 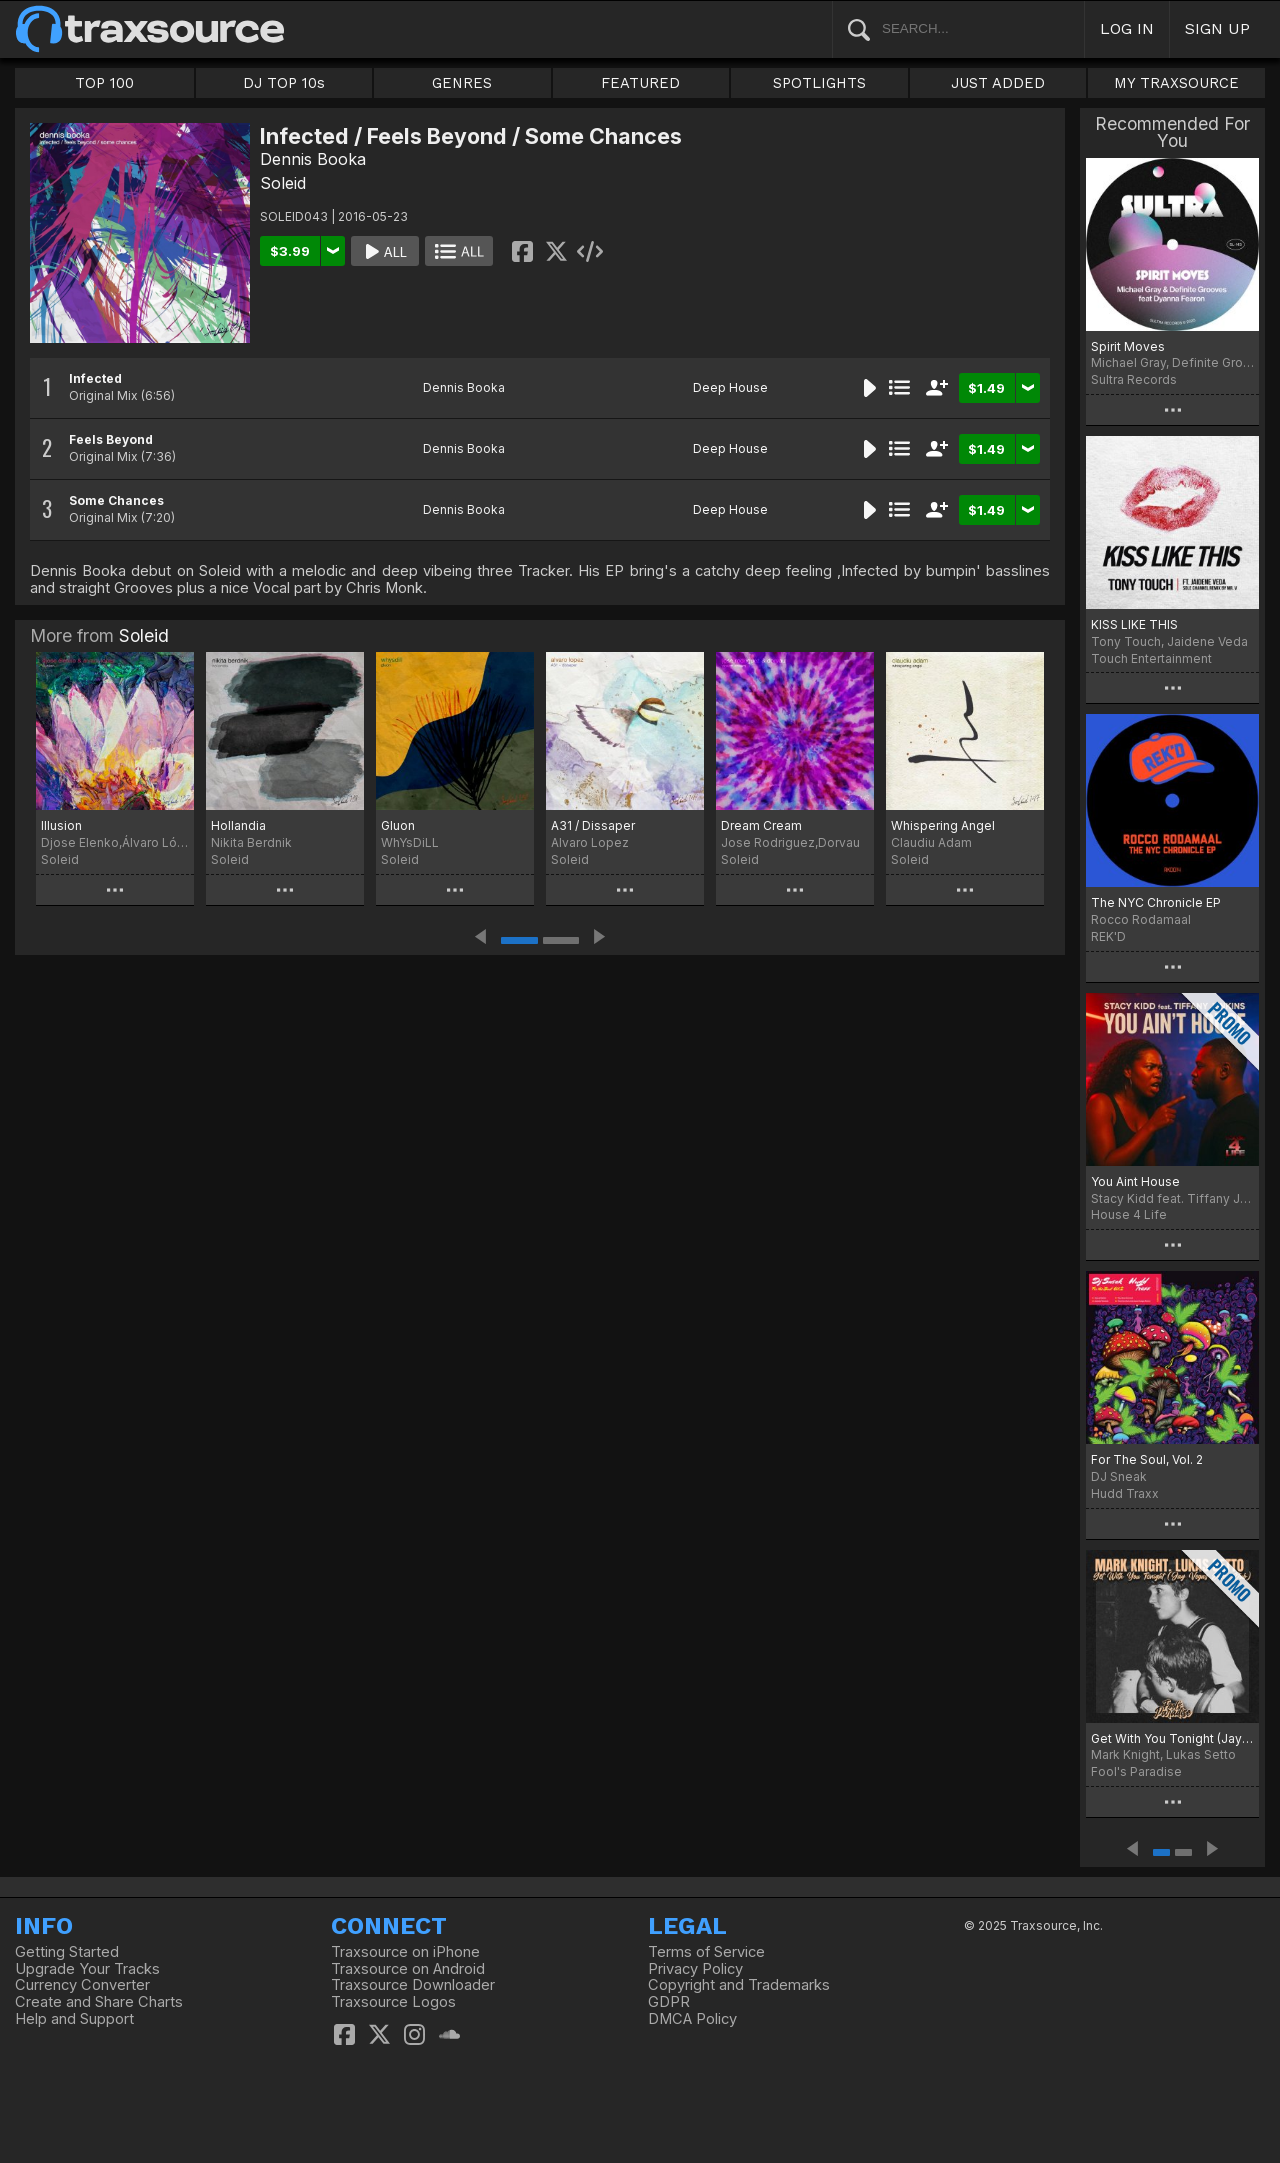 I want to click on Dream Cream, so click(x=761, y=825).